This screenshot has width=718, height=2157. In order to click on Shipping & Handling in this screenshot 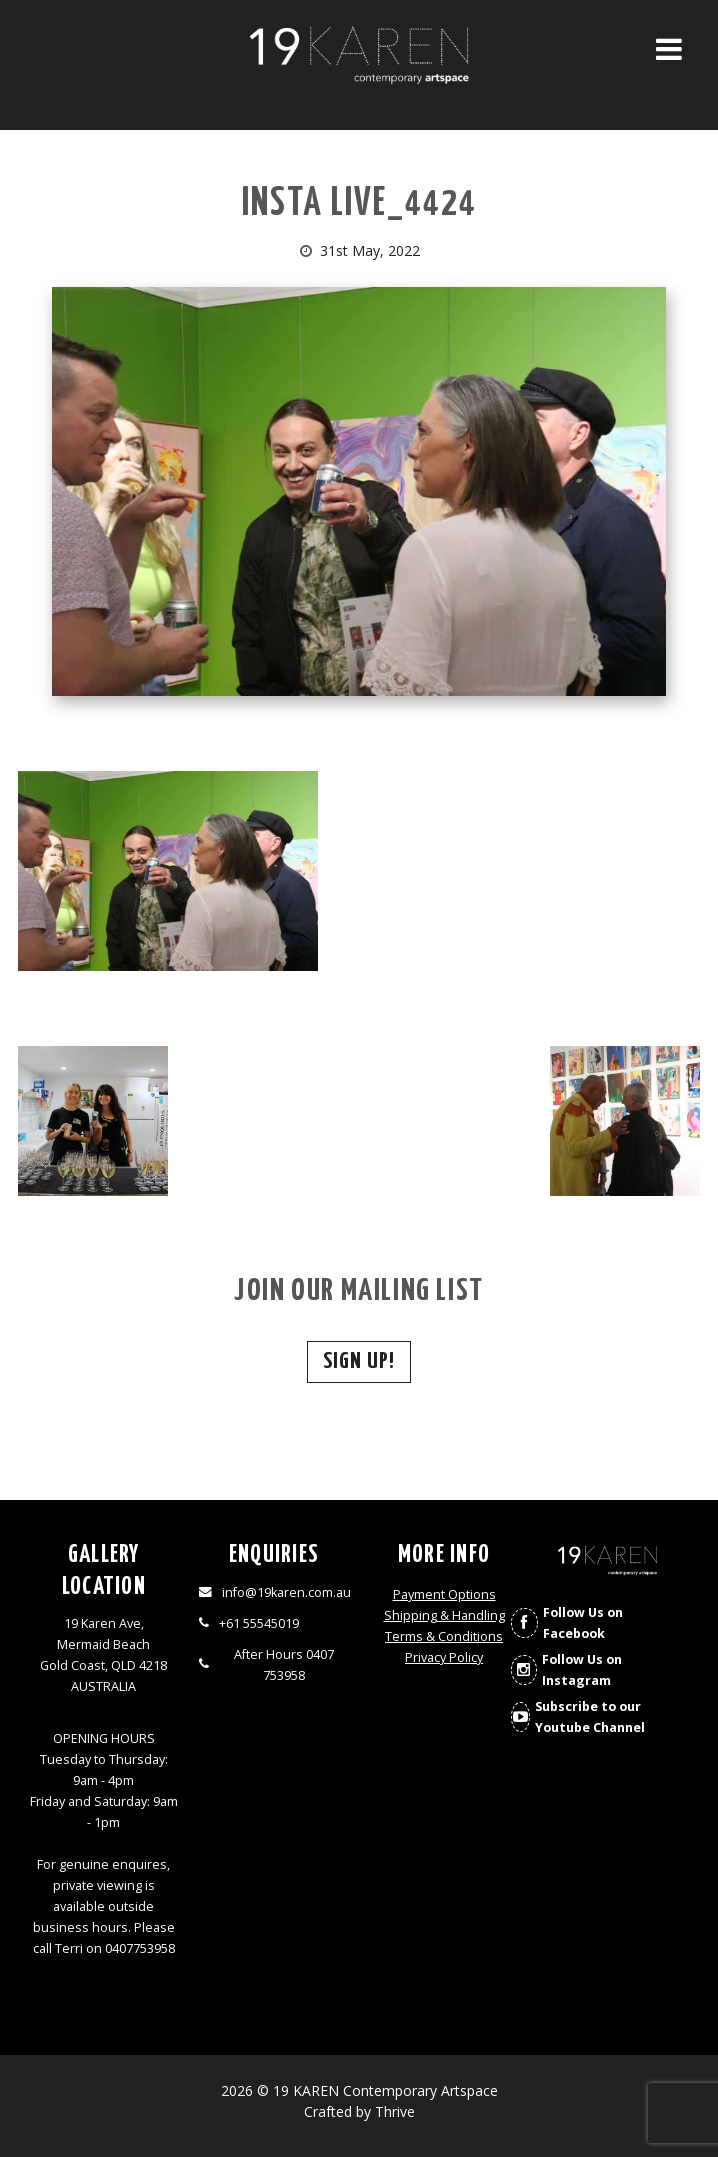, I will do `click(444, 1615)`.